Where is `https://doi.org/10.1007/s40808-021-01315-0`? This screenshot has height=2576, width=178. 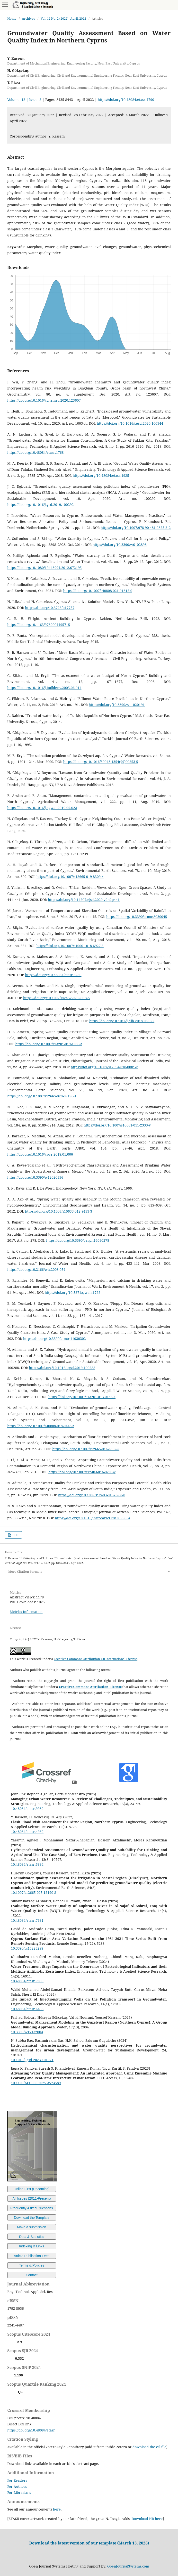 https://doi.org/10.1007/s40808-021-01315-0 is located at coordinates (97, 590).